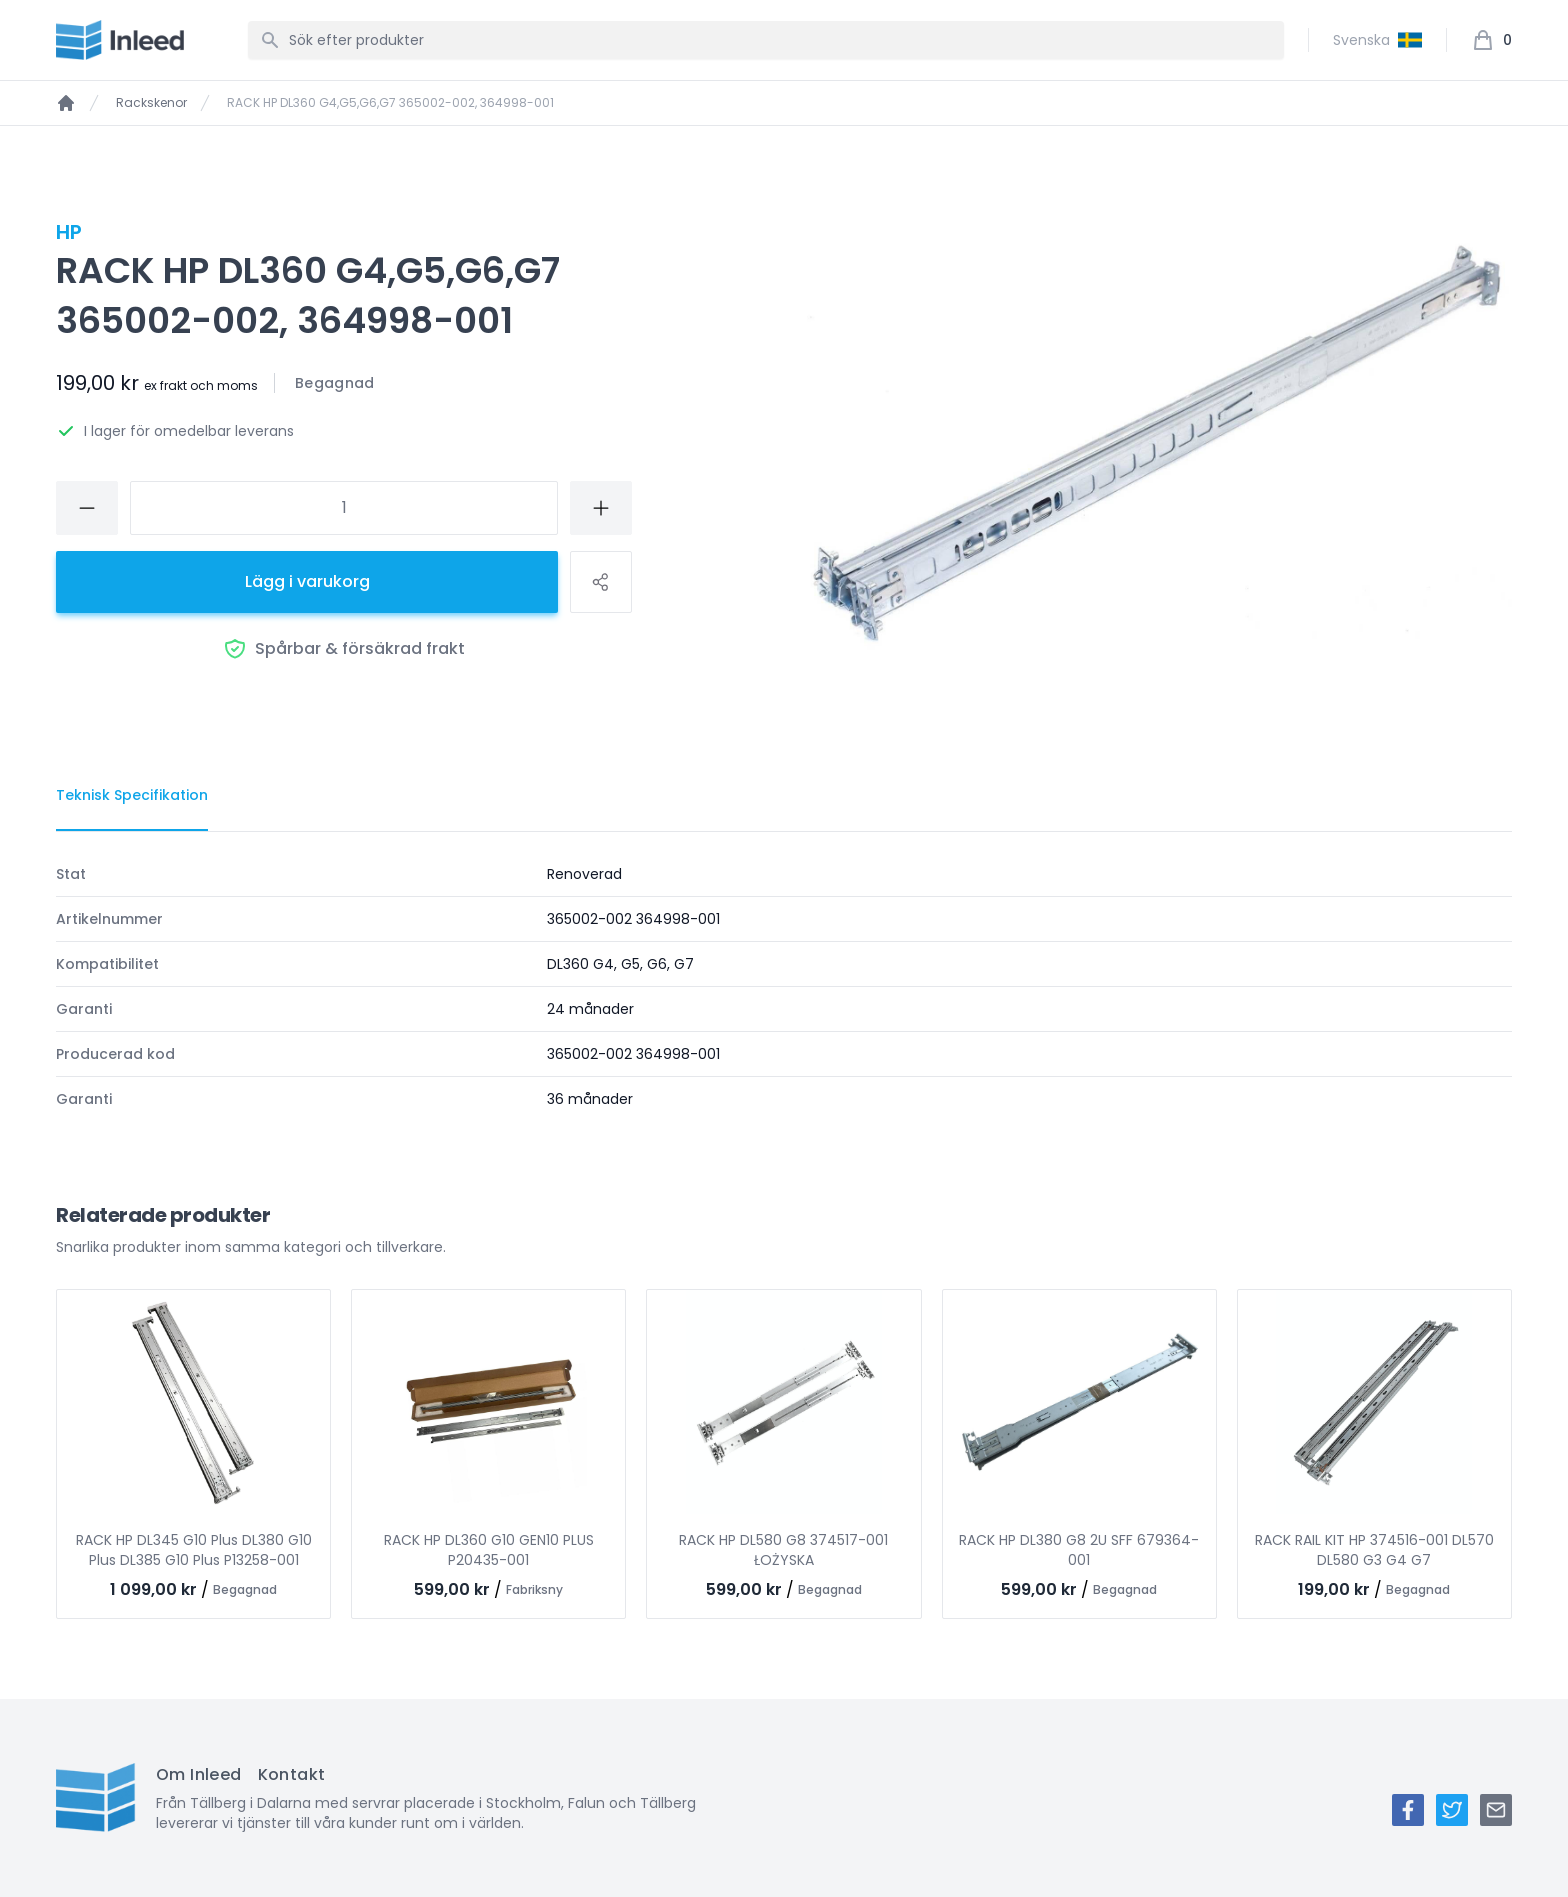  Describe the element at coordinates (1374, 1550) in the screenshot. I see `RACK RAIL KIT HP 374516-001 DL570 DL580 G3 G4 G7` at that location.